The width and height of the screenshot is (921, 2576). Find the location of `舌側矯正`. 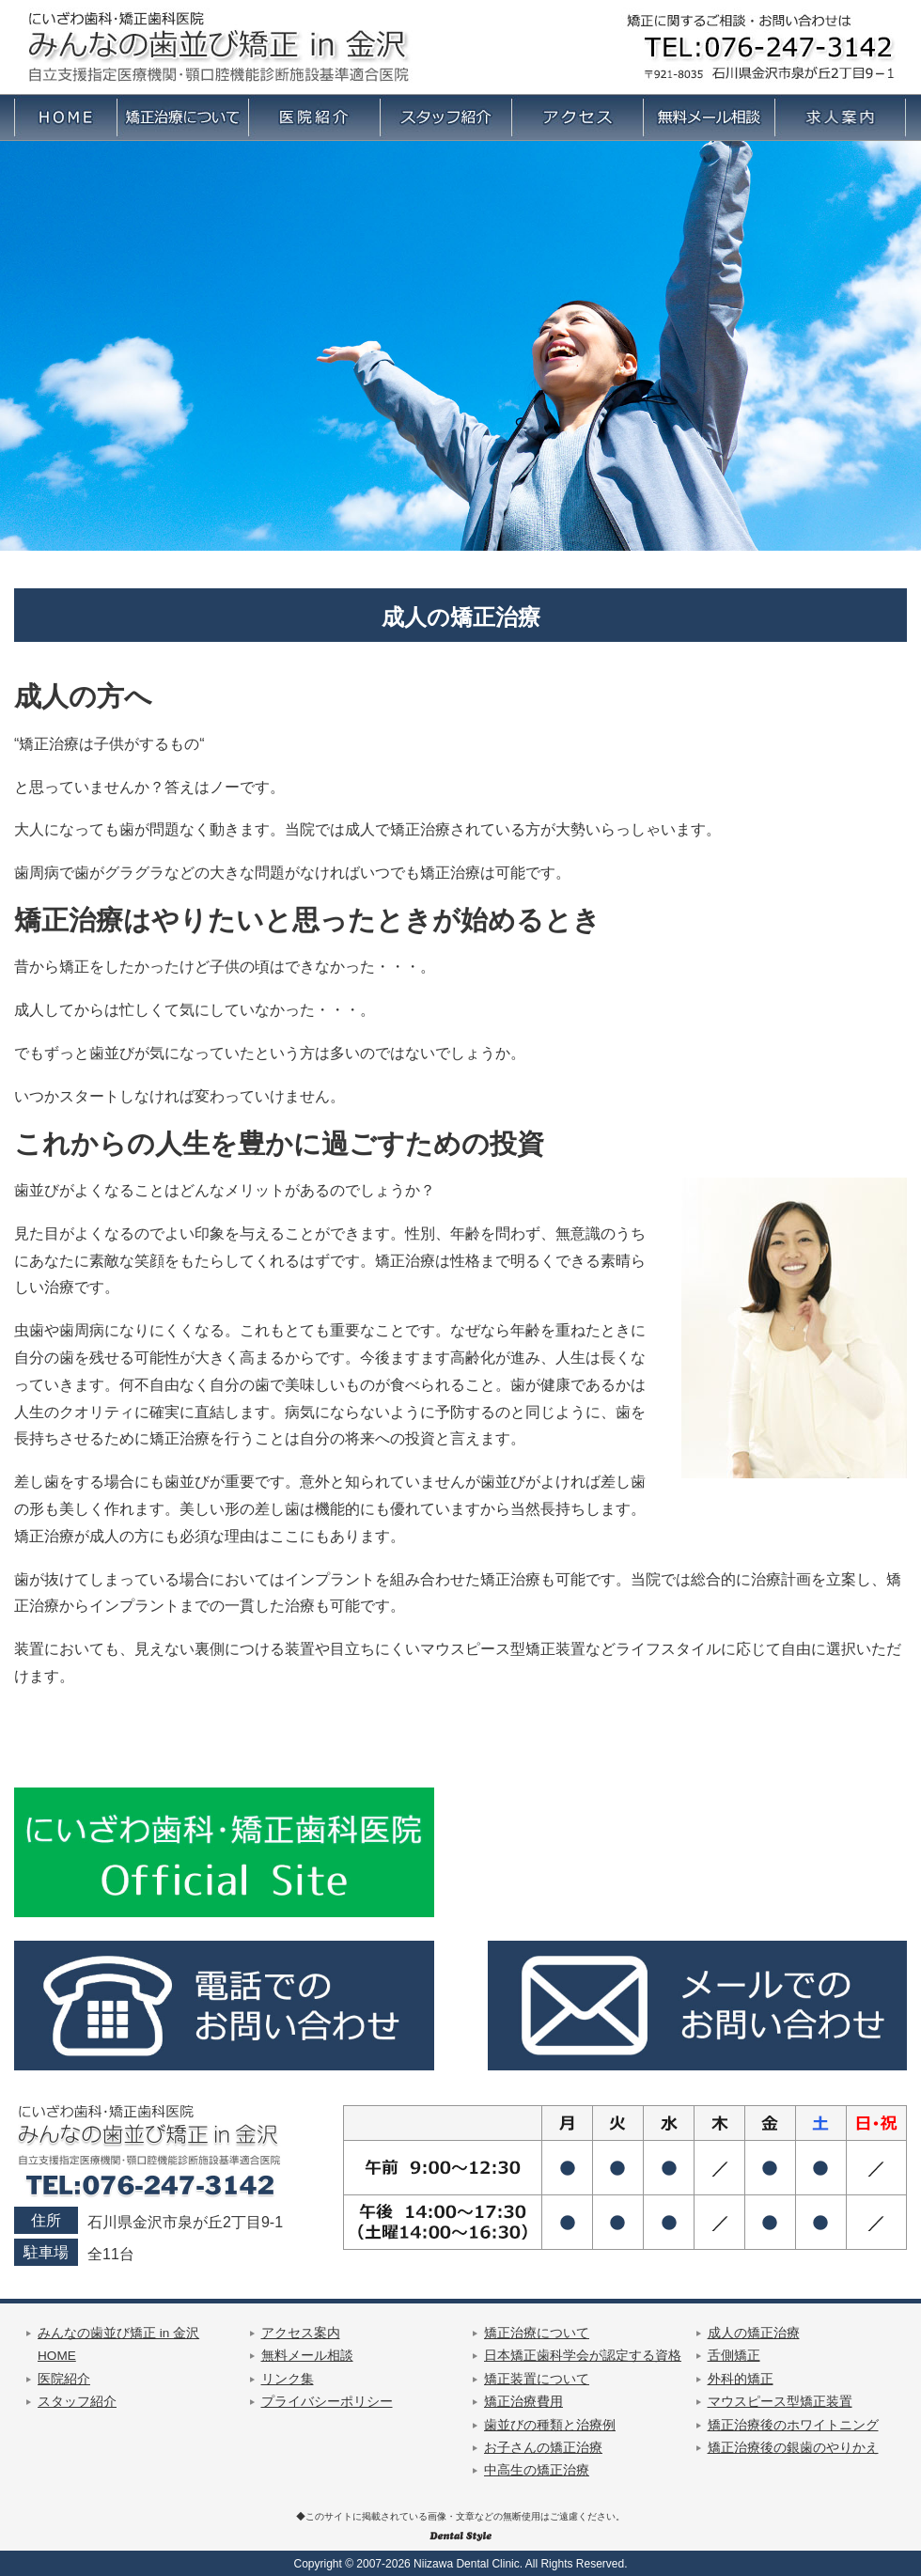

舌側矯正 is located at coordinates (734, 2356).